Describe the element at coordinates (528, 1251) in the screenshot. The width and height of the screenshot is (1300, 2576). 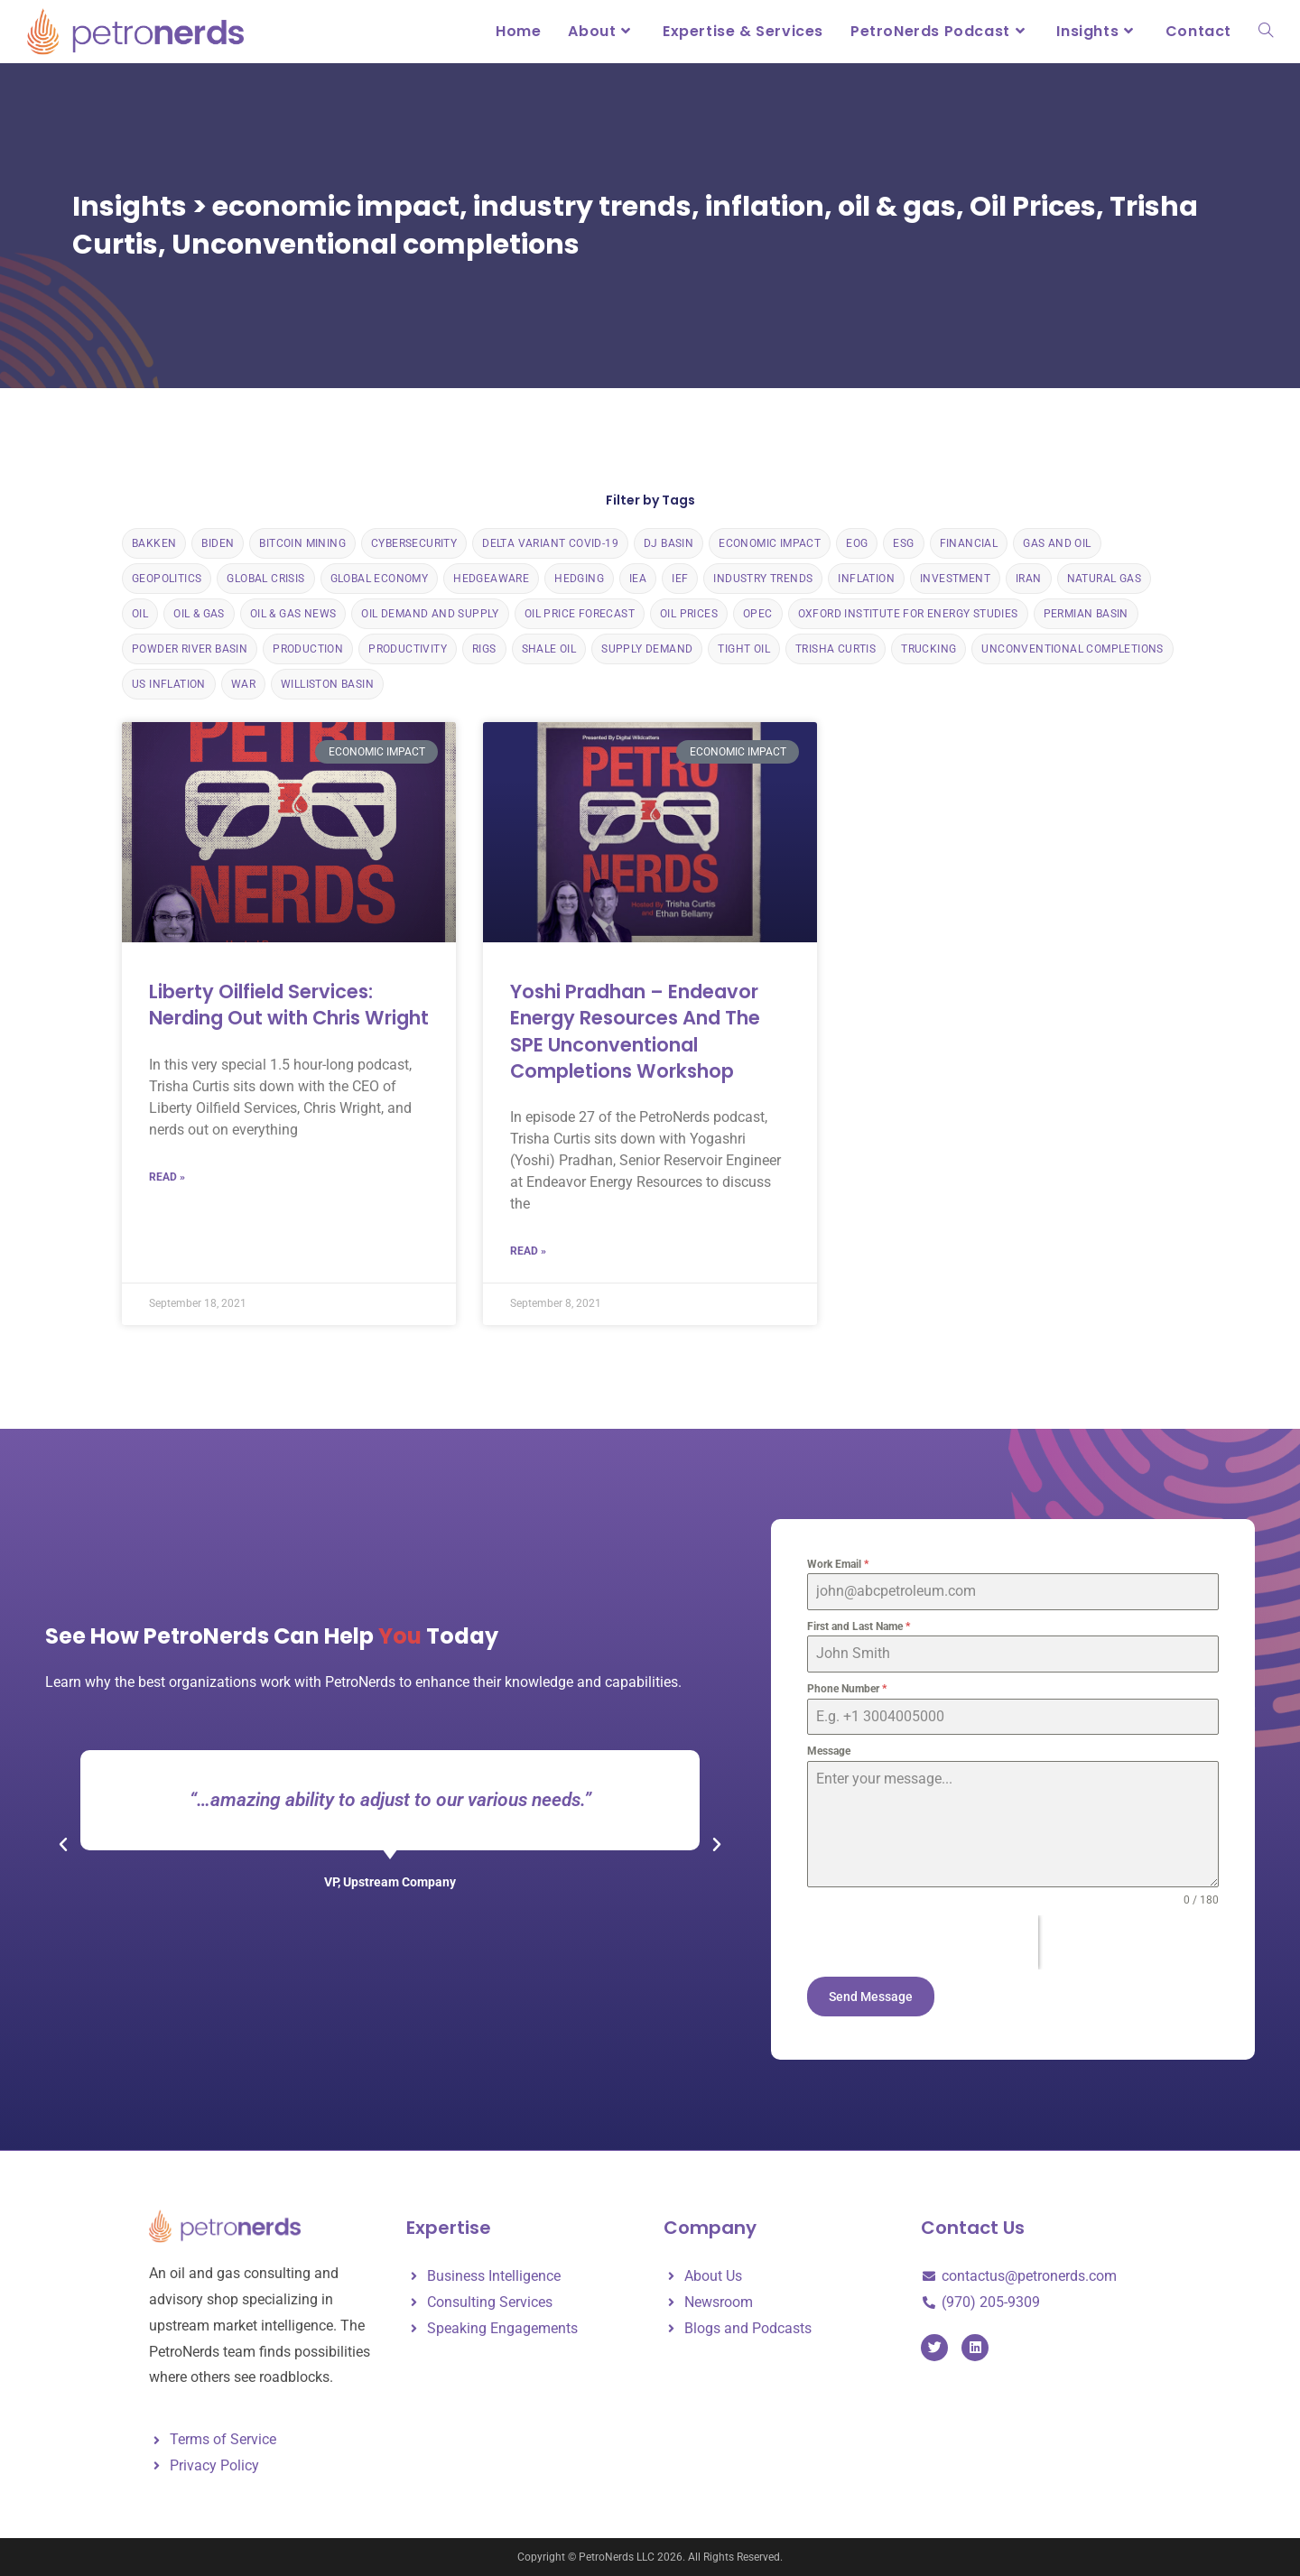
I see `Read » [Read more about Yoshi Pradhan – Endeavor Energy Resources And The SPE Unconventional Completions Workshop]` at that location.